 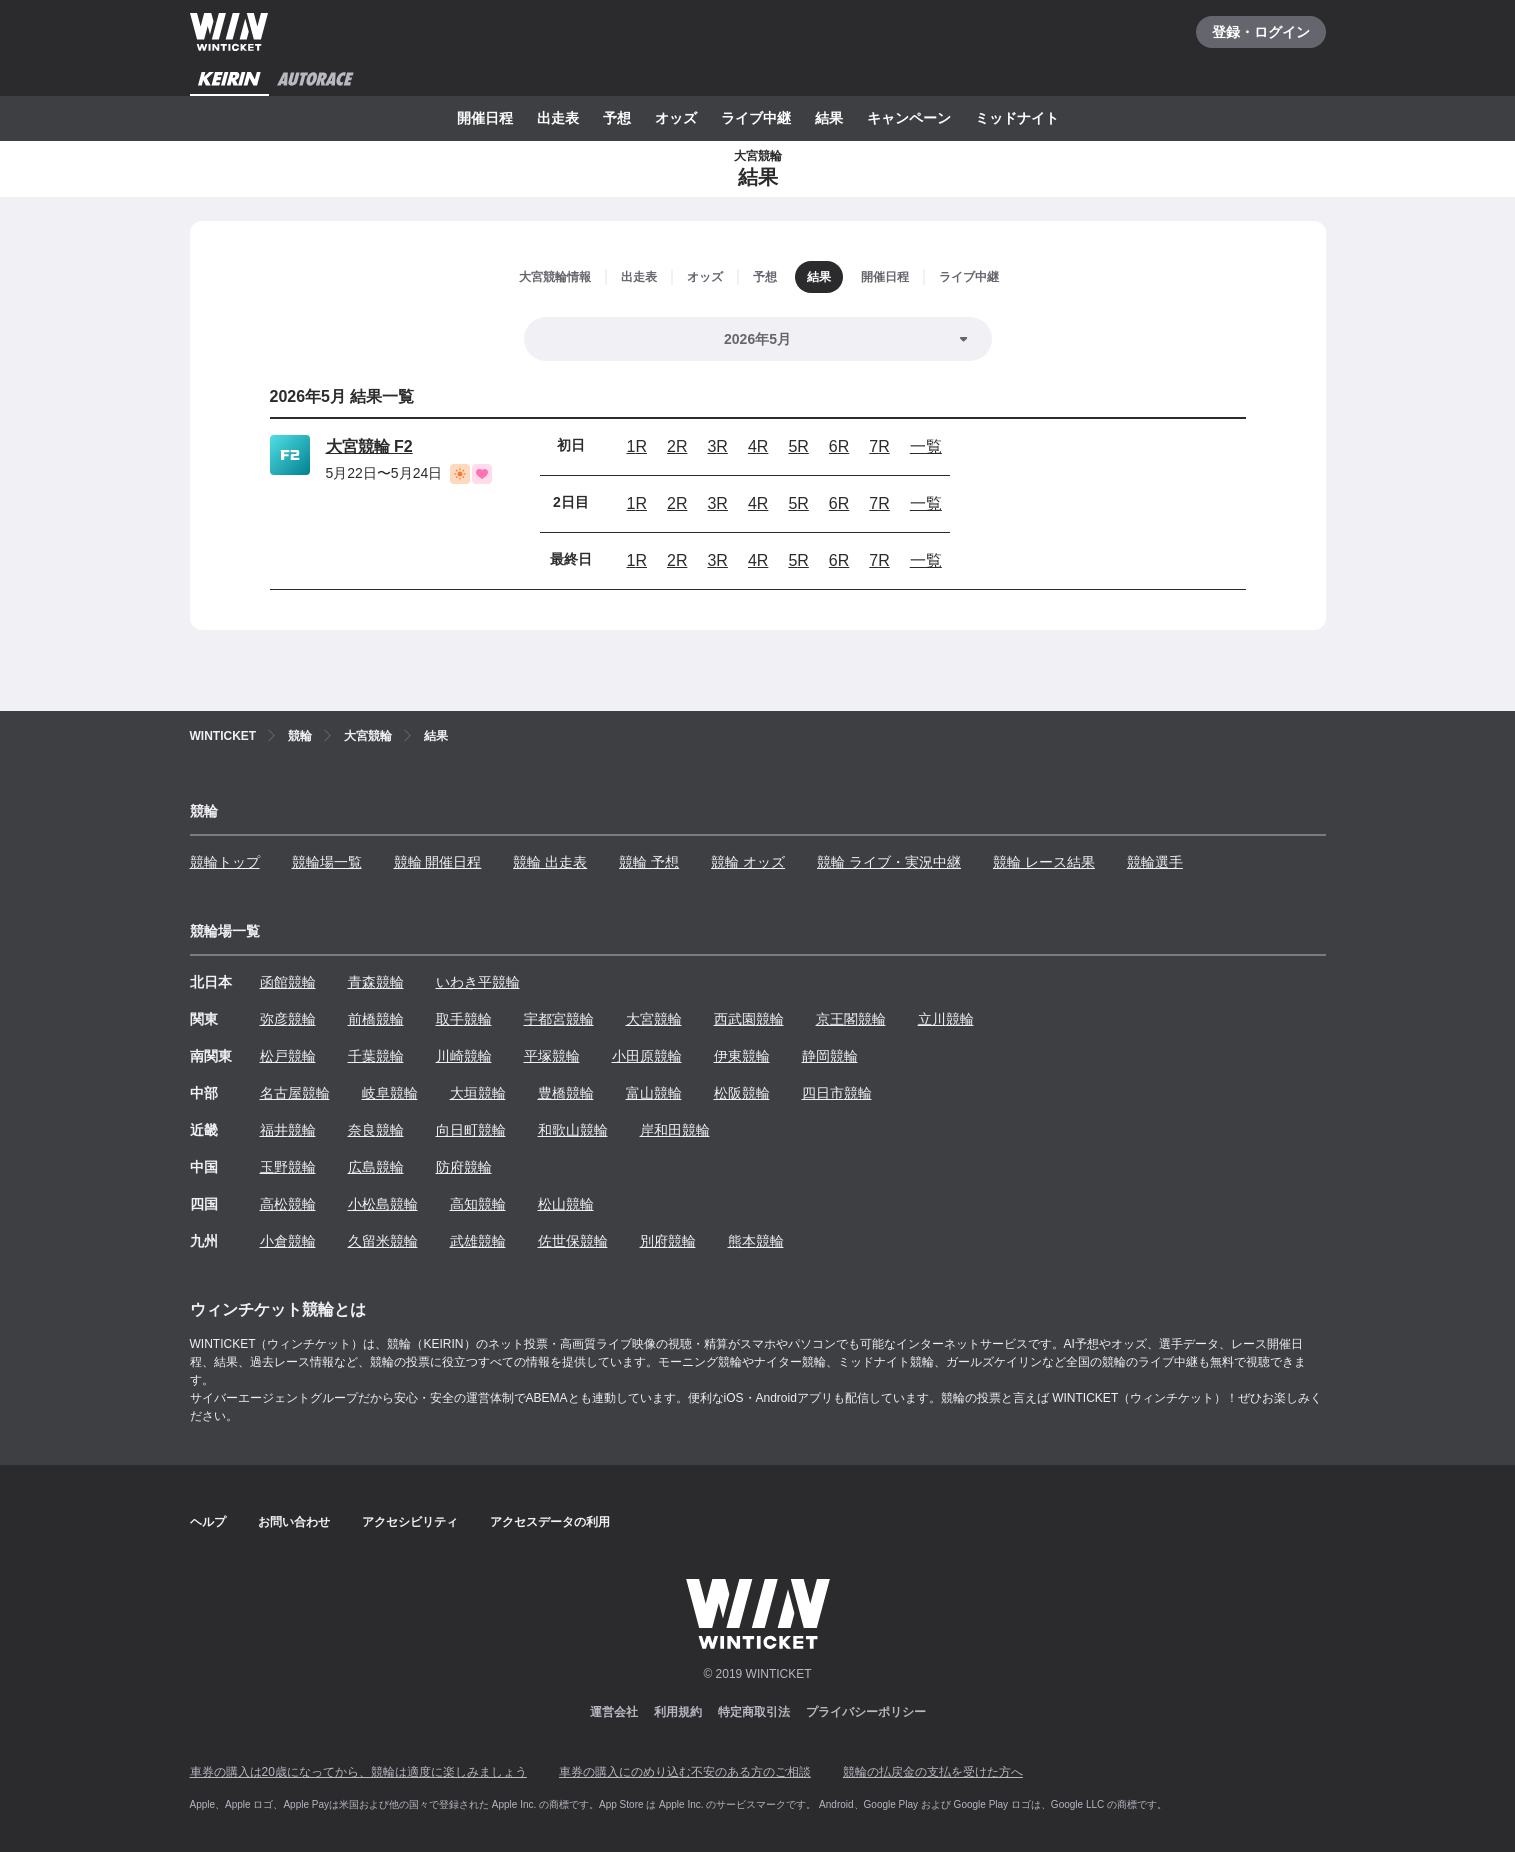 I want to click on 武雄競輪, so click(x=478, y=1241).